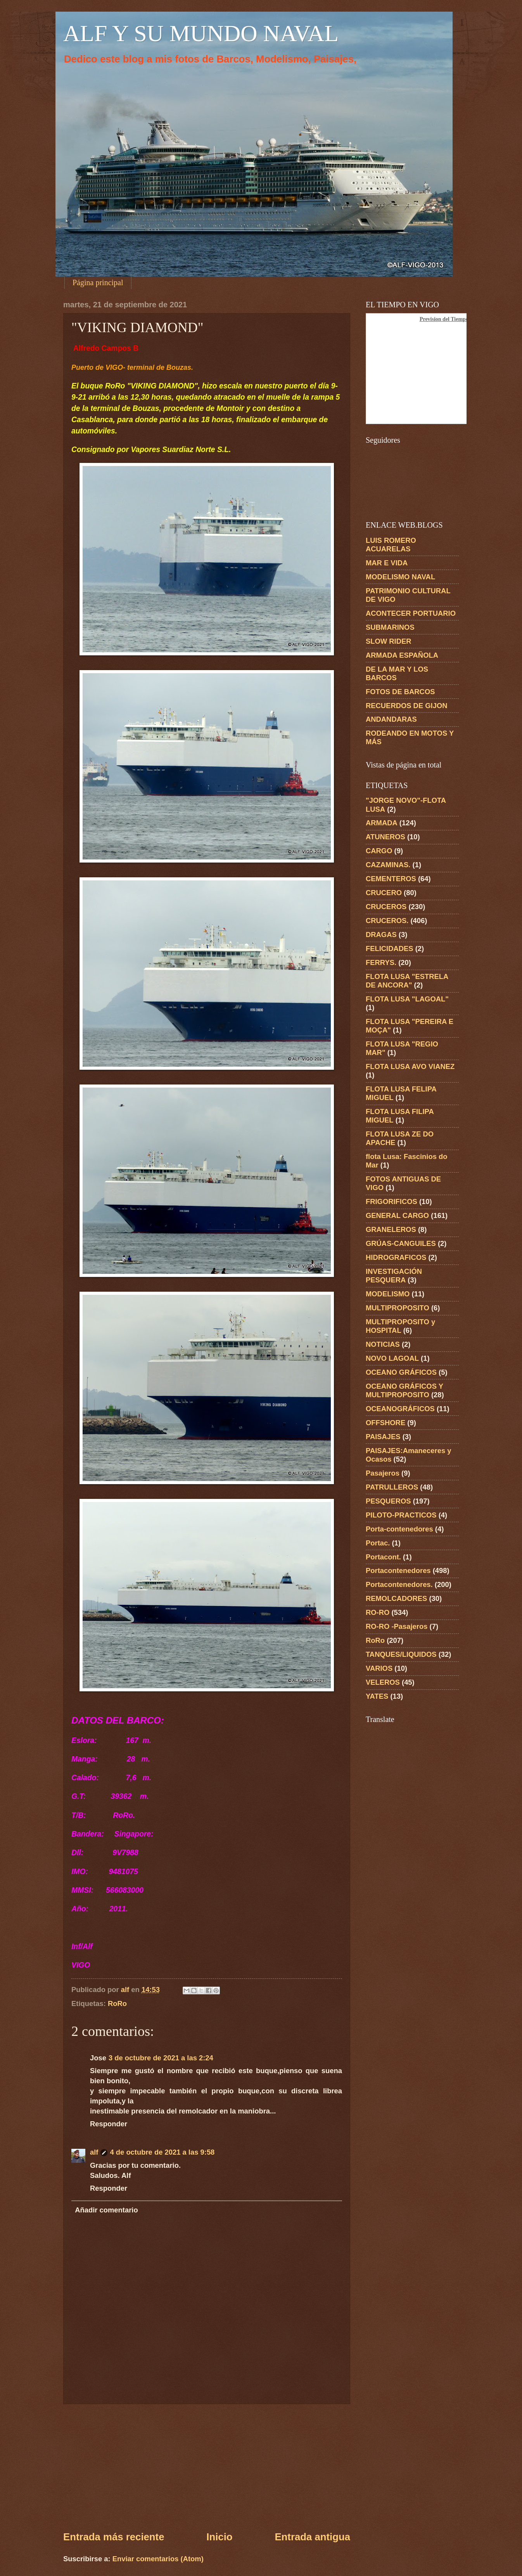 This screenshot has width=522, height=2576. Describe the element at coordinates (398, 1570) in the screenshot. I see `Portacontenedores` at that location.